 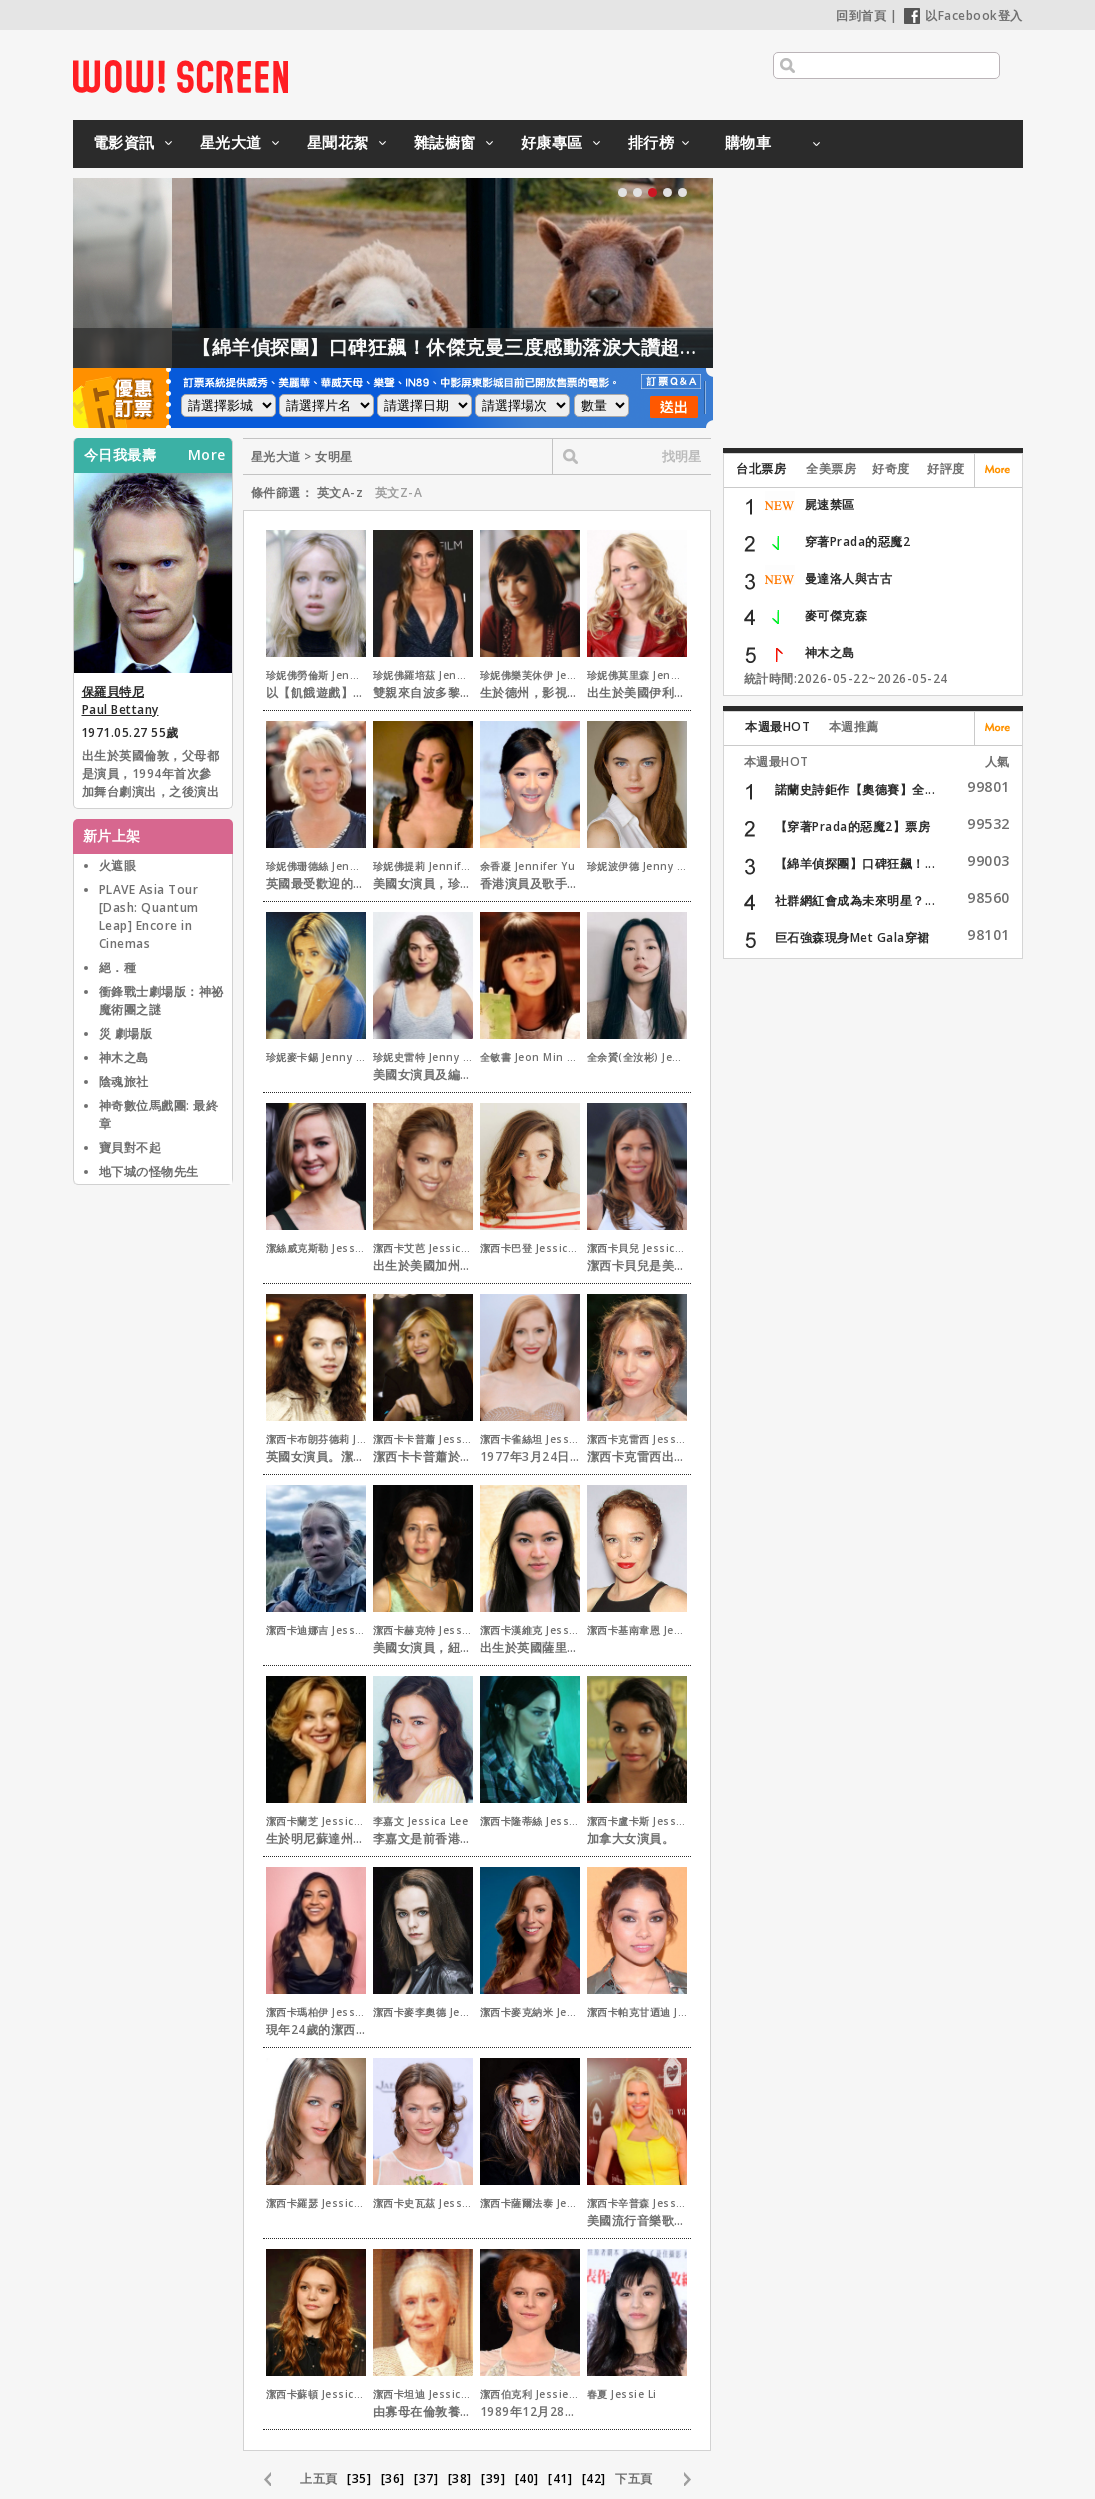 I want to click on 好康專區, so click(x=552, y=142).